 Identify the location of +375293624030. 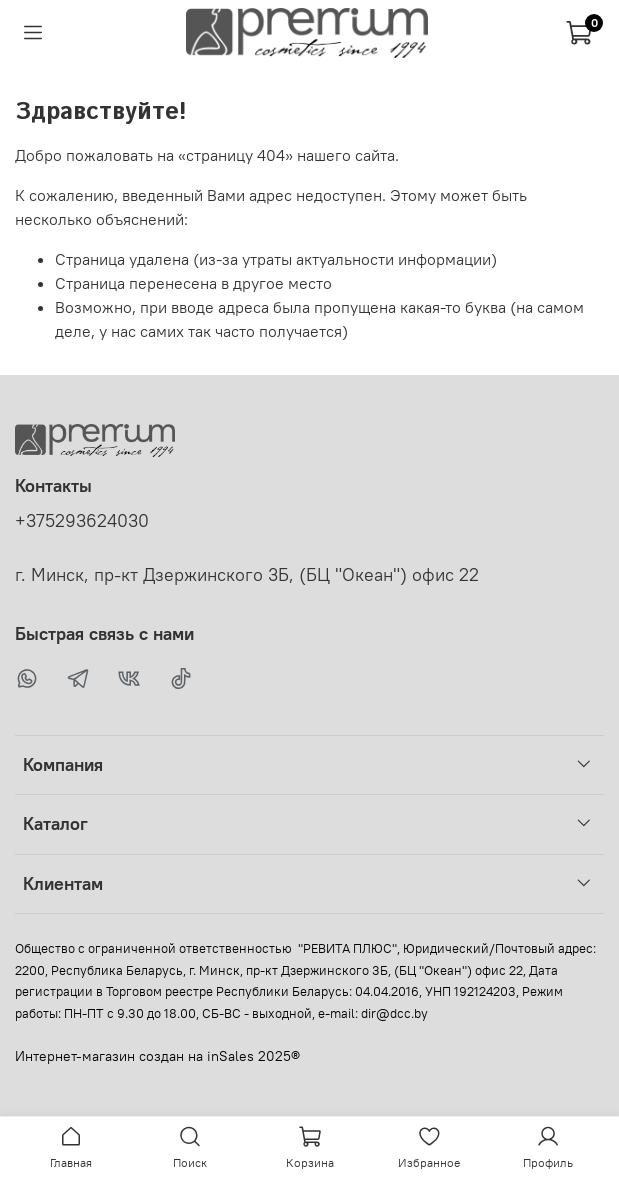
(82, 521).